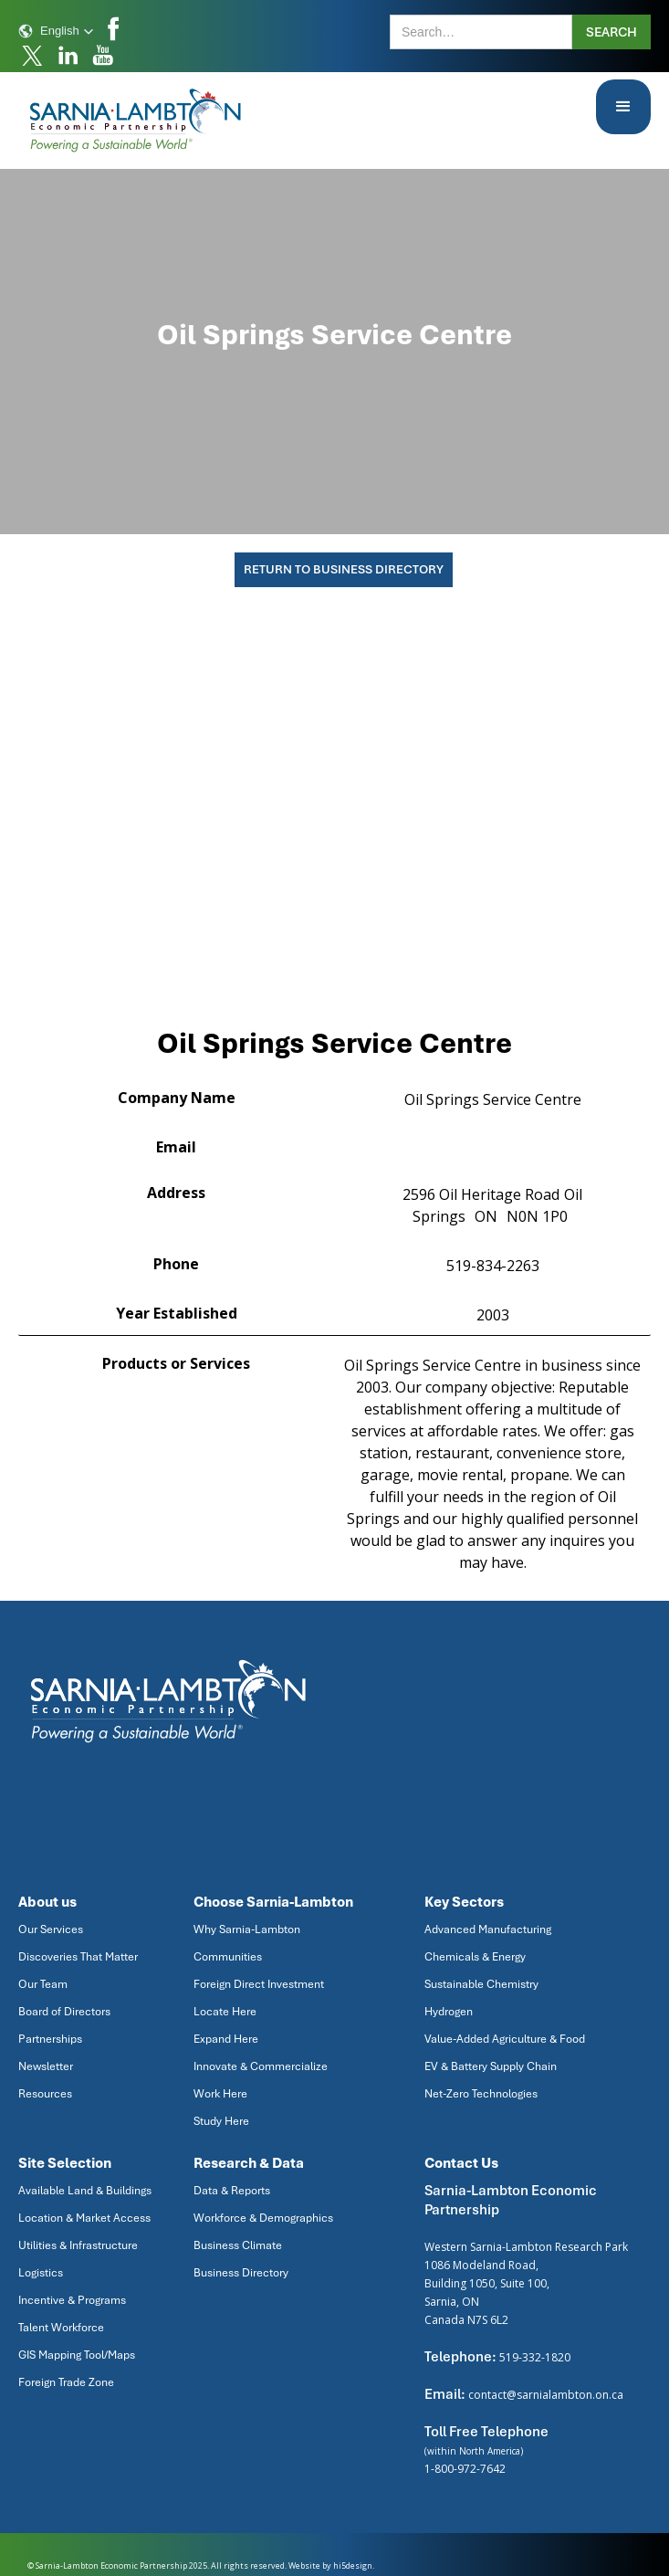 Image resolution: width=669 pixels, height=2576 pixels. Describe the element at coordinates (72, 2300) in the screenshot. I see `Incentive & Programs` at that location.